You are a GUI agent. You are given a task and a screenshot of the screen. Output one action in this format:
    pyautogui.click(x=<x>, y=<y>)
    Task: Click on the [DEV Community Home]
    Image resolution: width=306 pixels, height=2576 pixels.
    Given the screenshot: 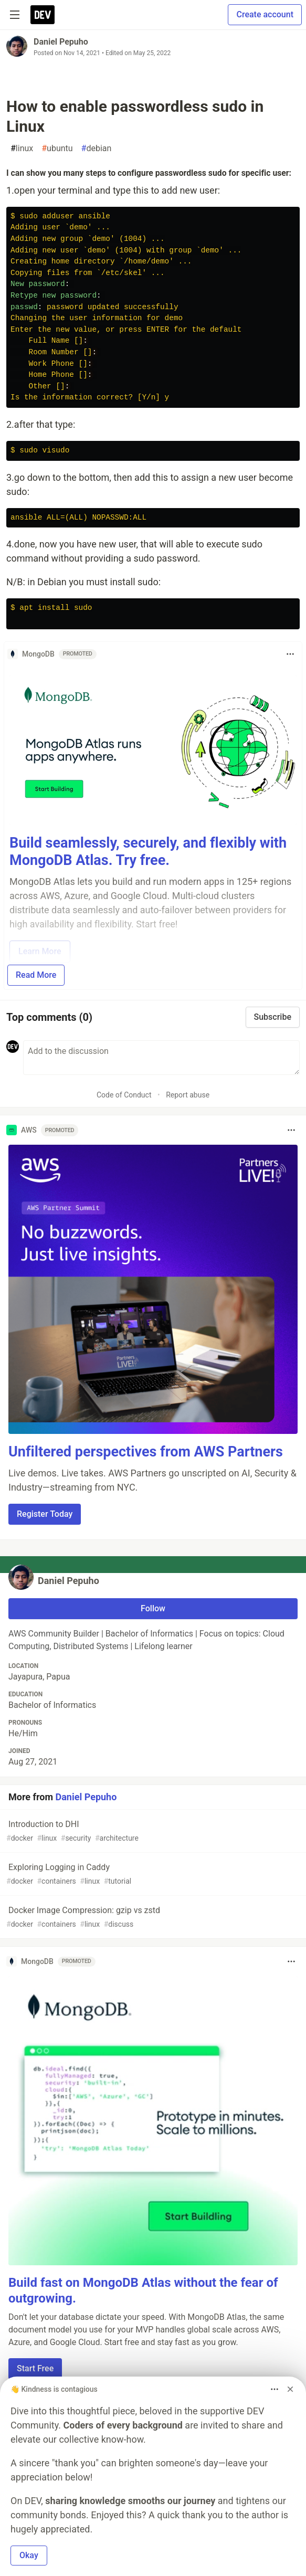 What is the action you would take?
    pyautogui.click(x=42, y=14)
    